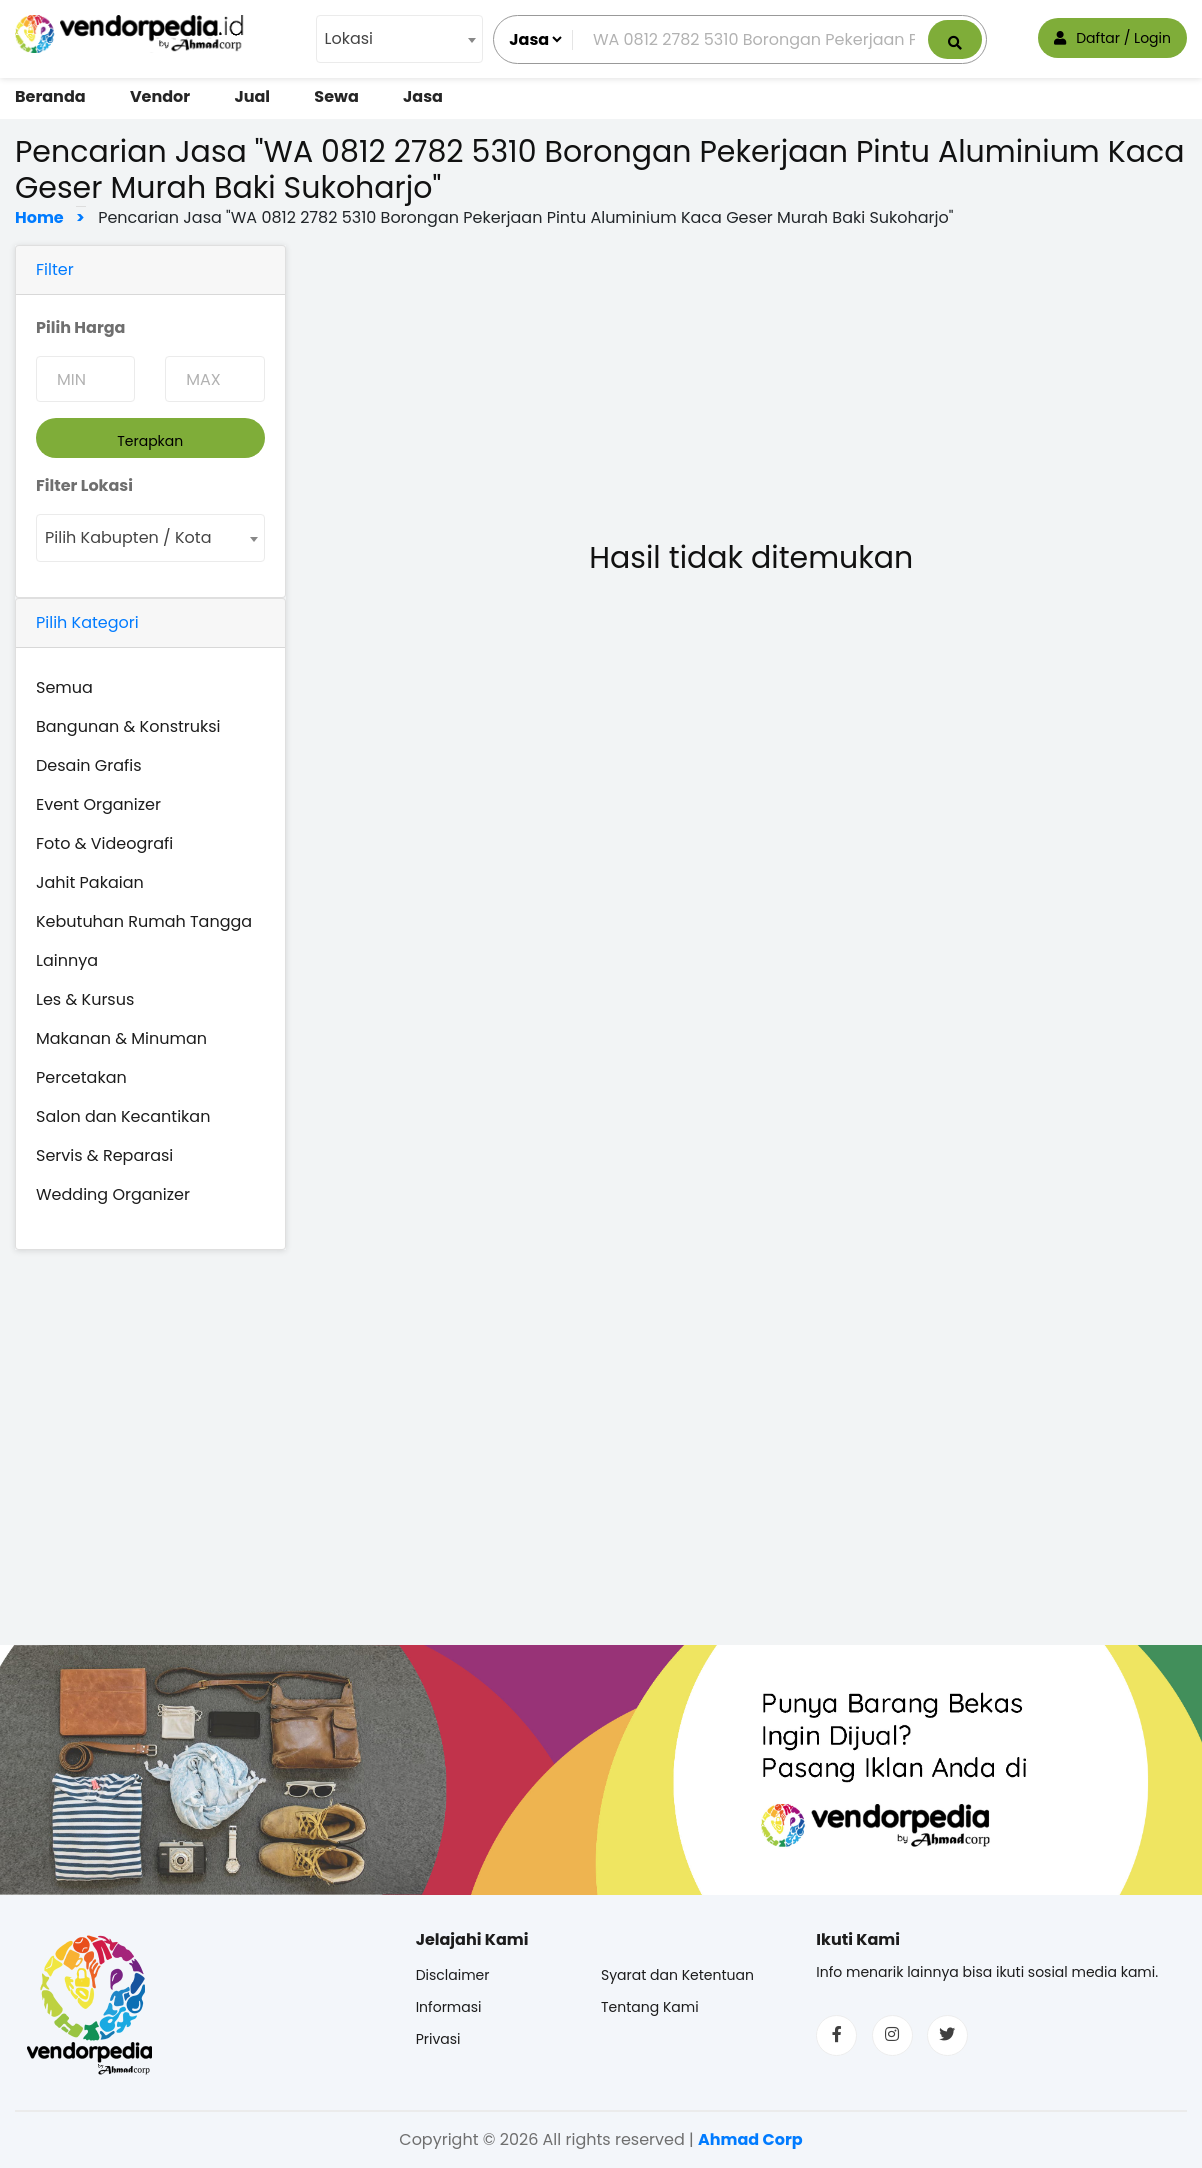  I want to click on Jahit Pakaian, so click(90, 882).